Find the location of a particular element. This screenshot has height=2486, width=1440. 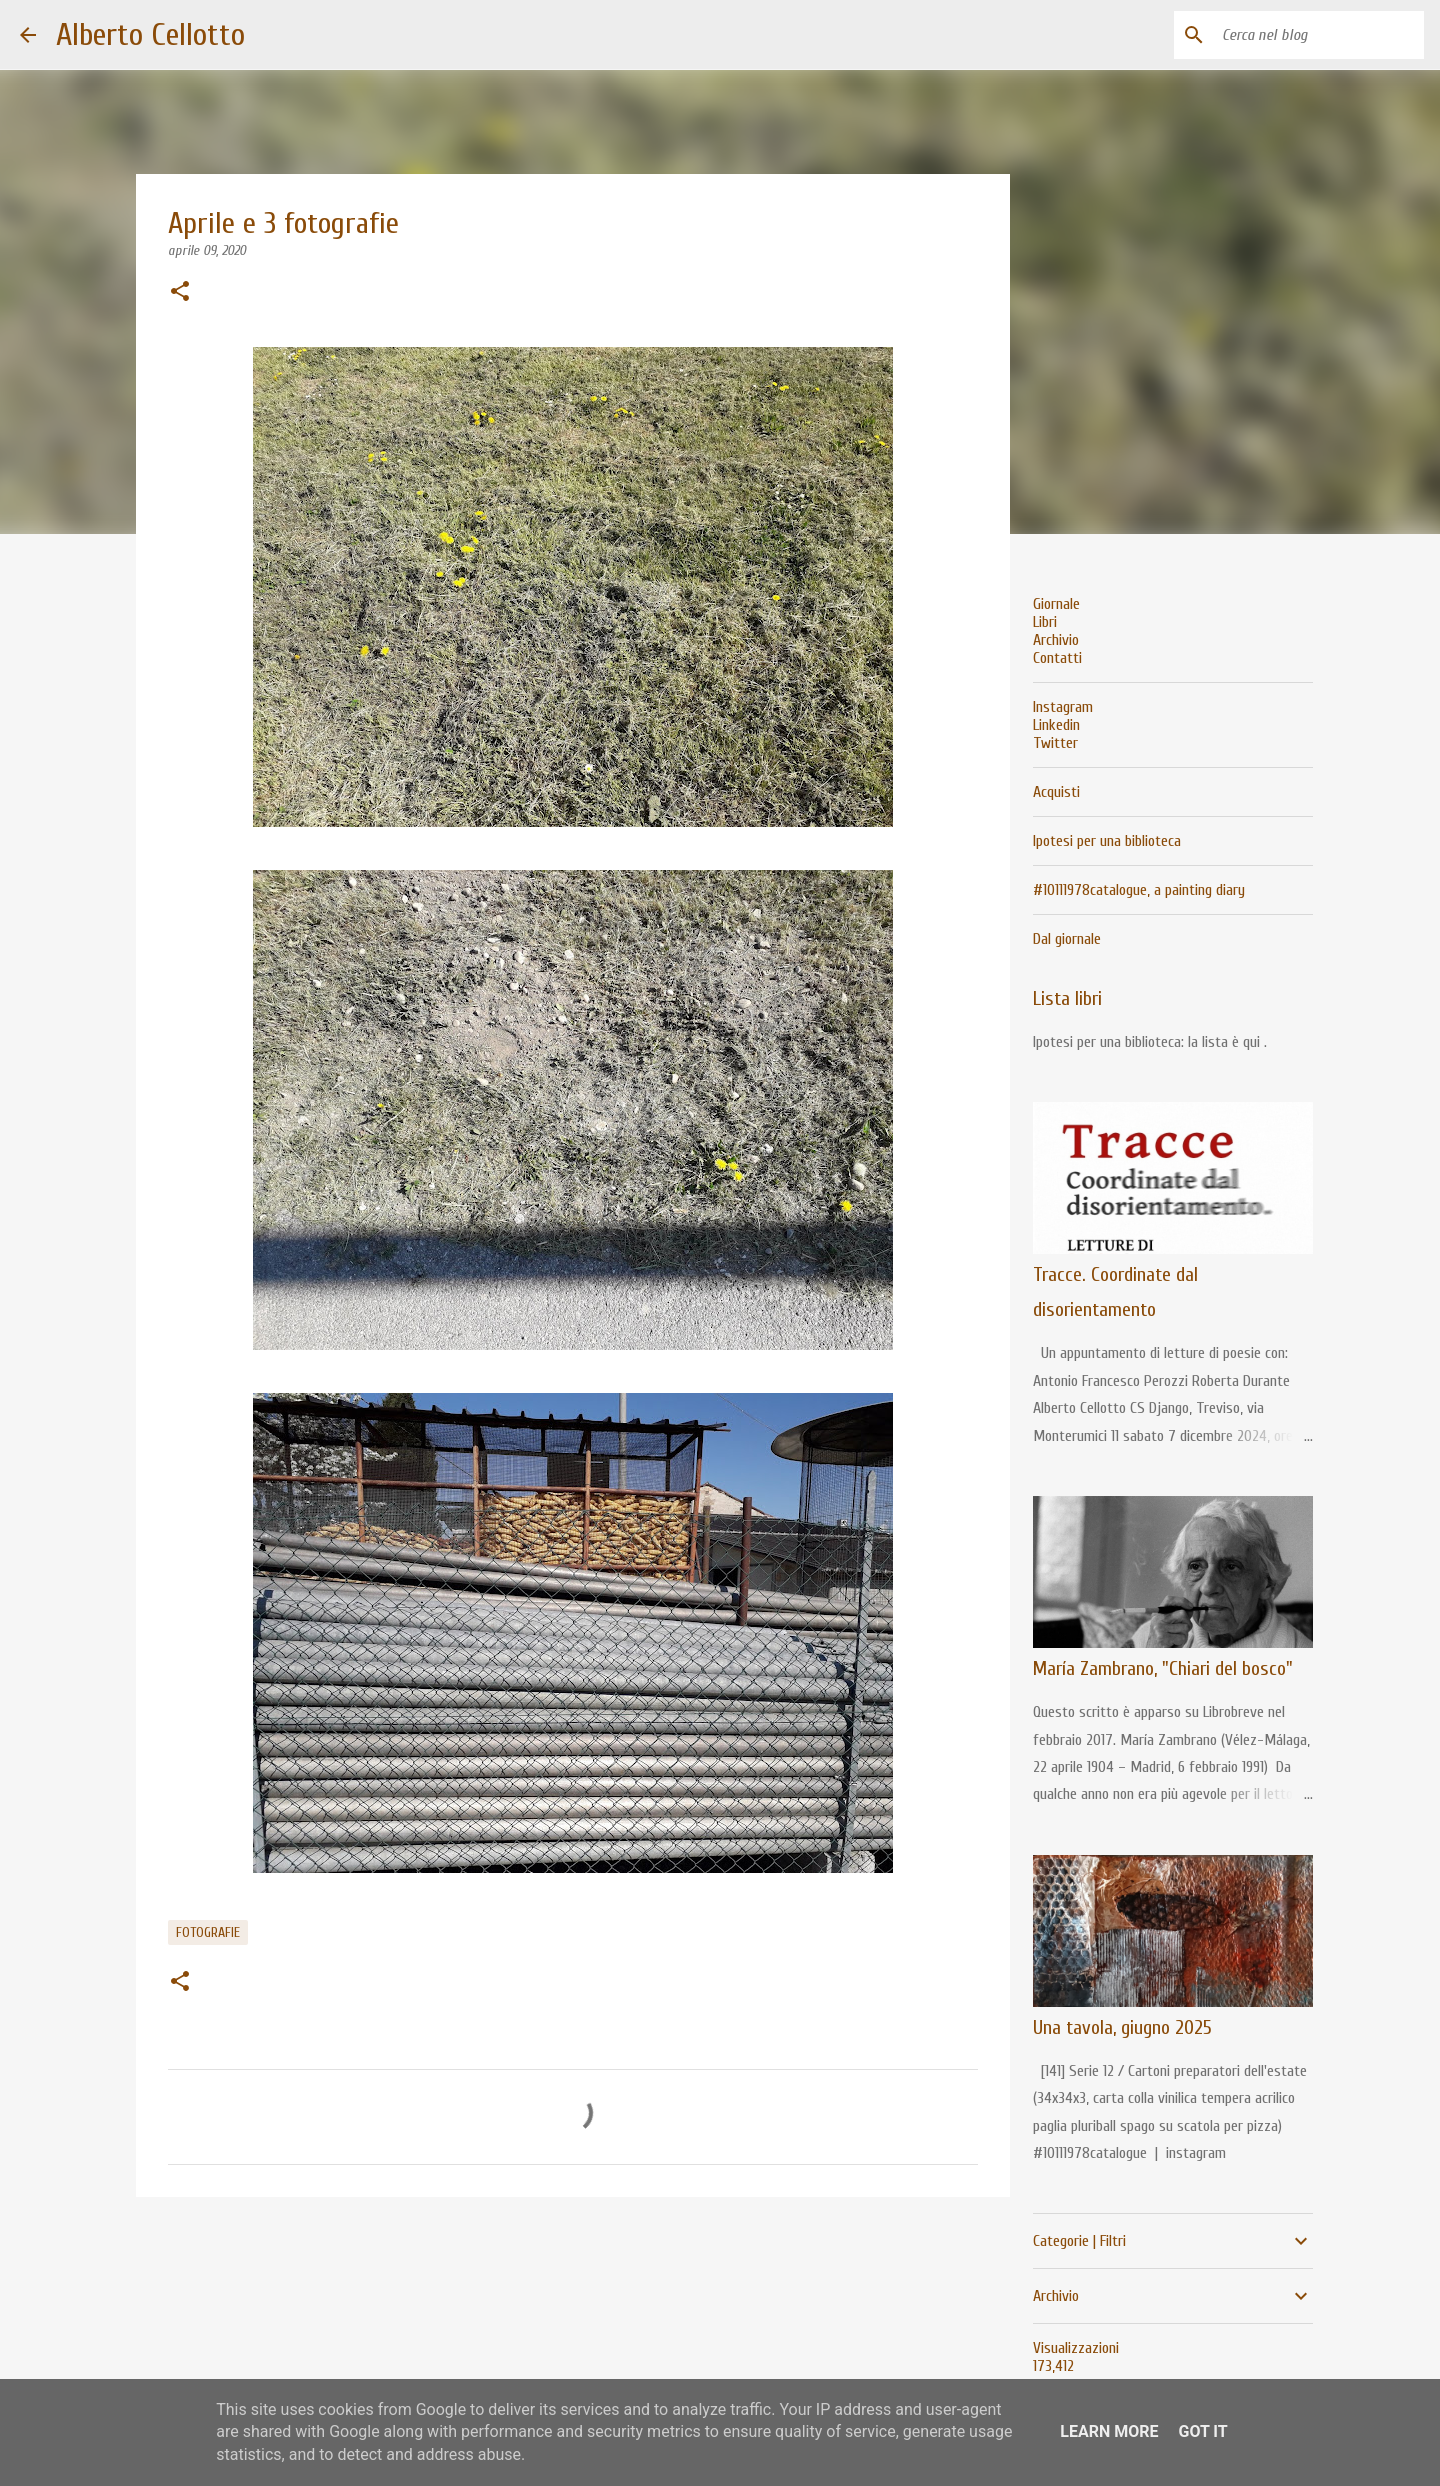

Ipotesi per una biblioteca is located at coordinates (1107, 841).